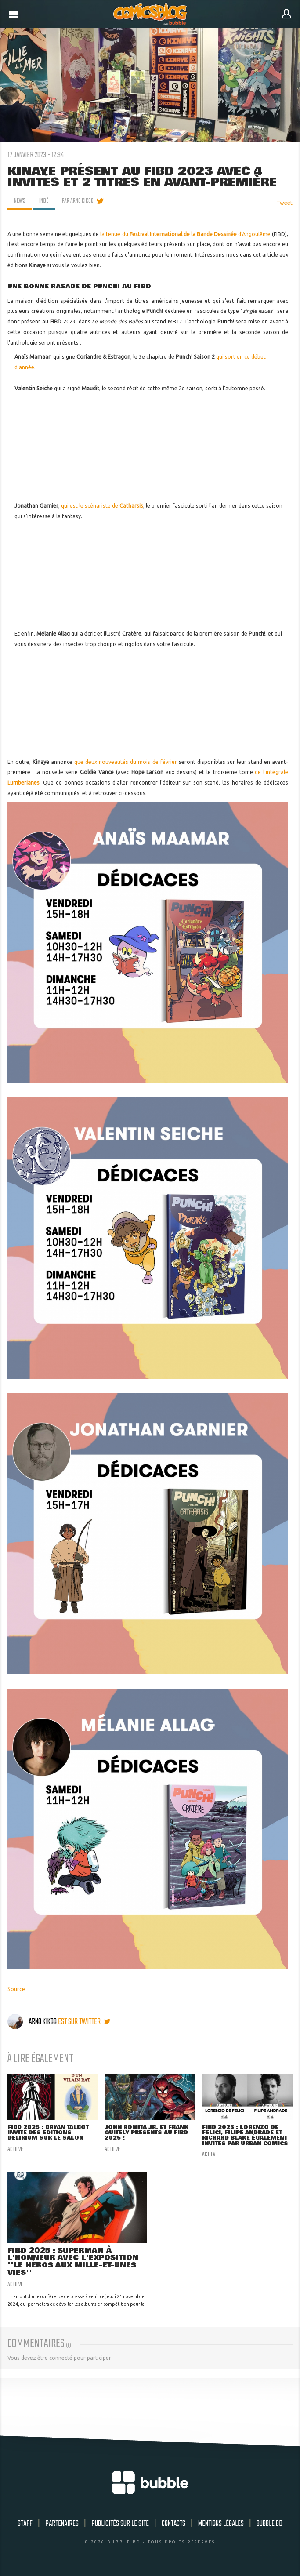 The height and width of the screenshot is (2576, 300). I want to click on est sur twitter, so click(84, 2021).